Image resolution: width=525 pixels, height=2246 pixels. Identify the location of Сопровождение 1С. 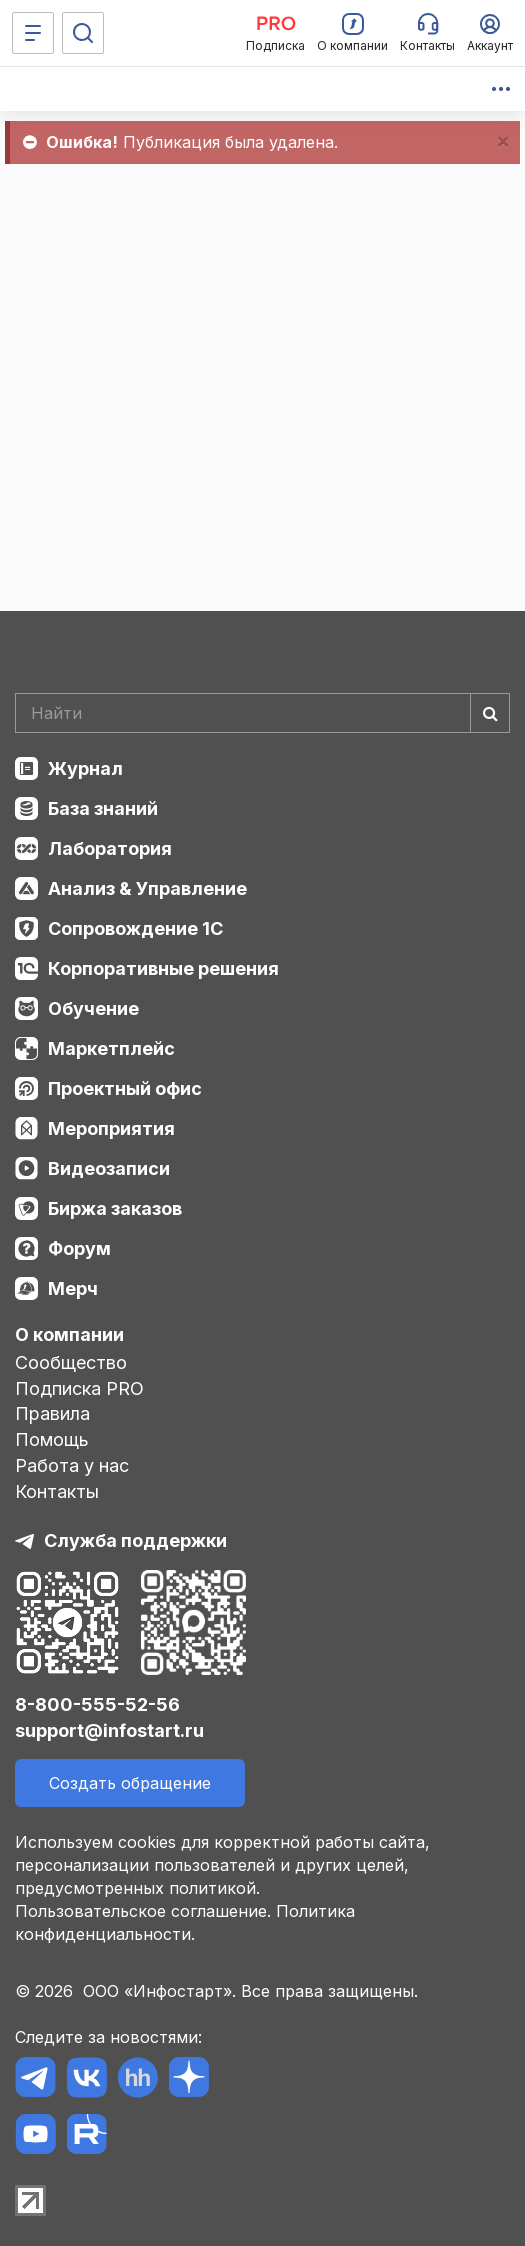
(135, 928).